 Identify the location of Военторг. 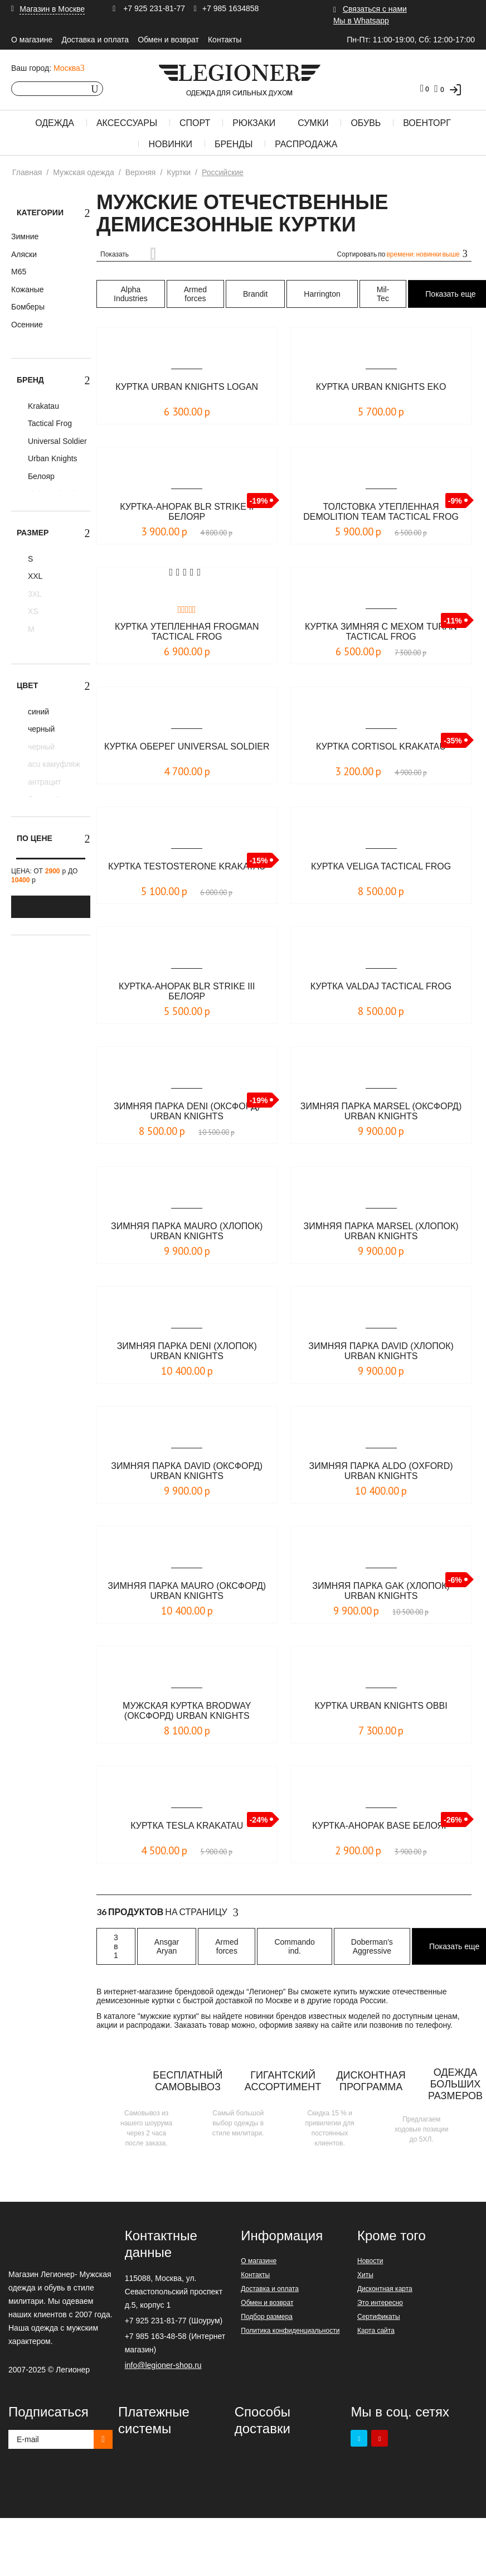
(427, 123).